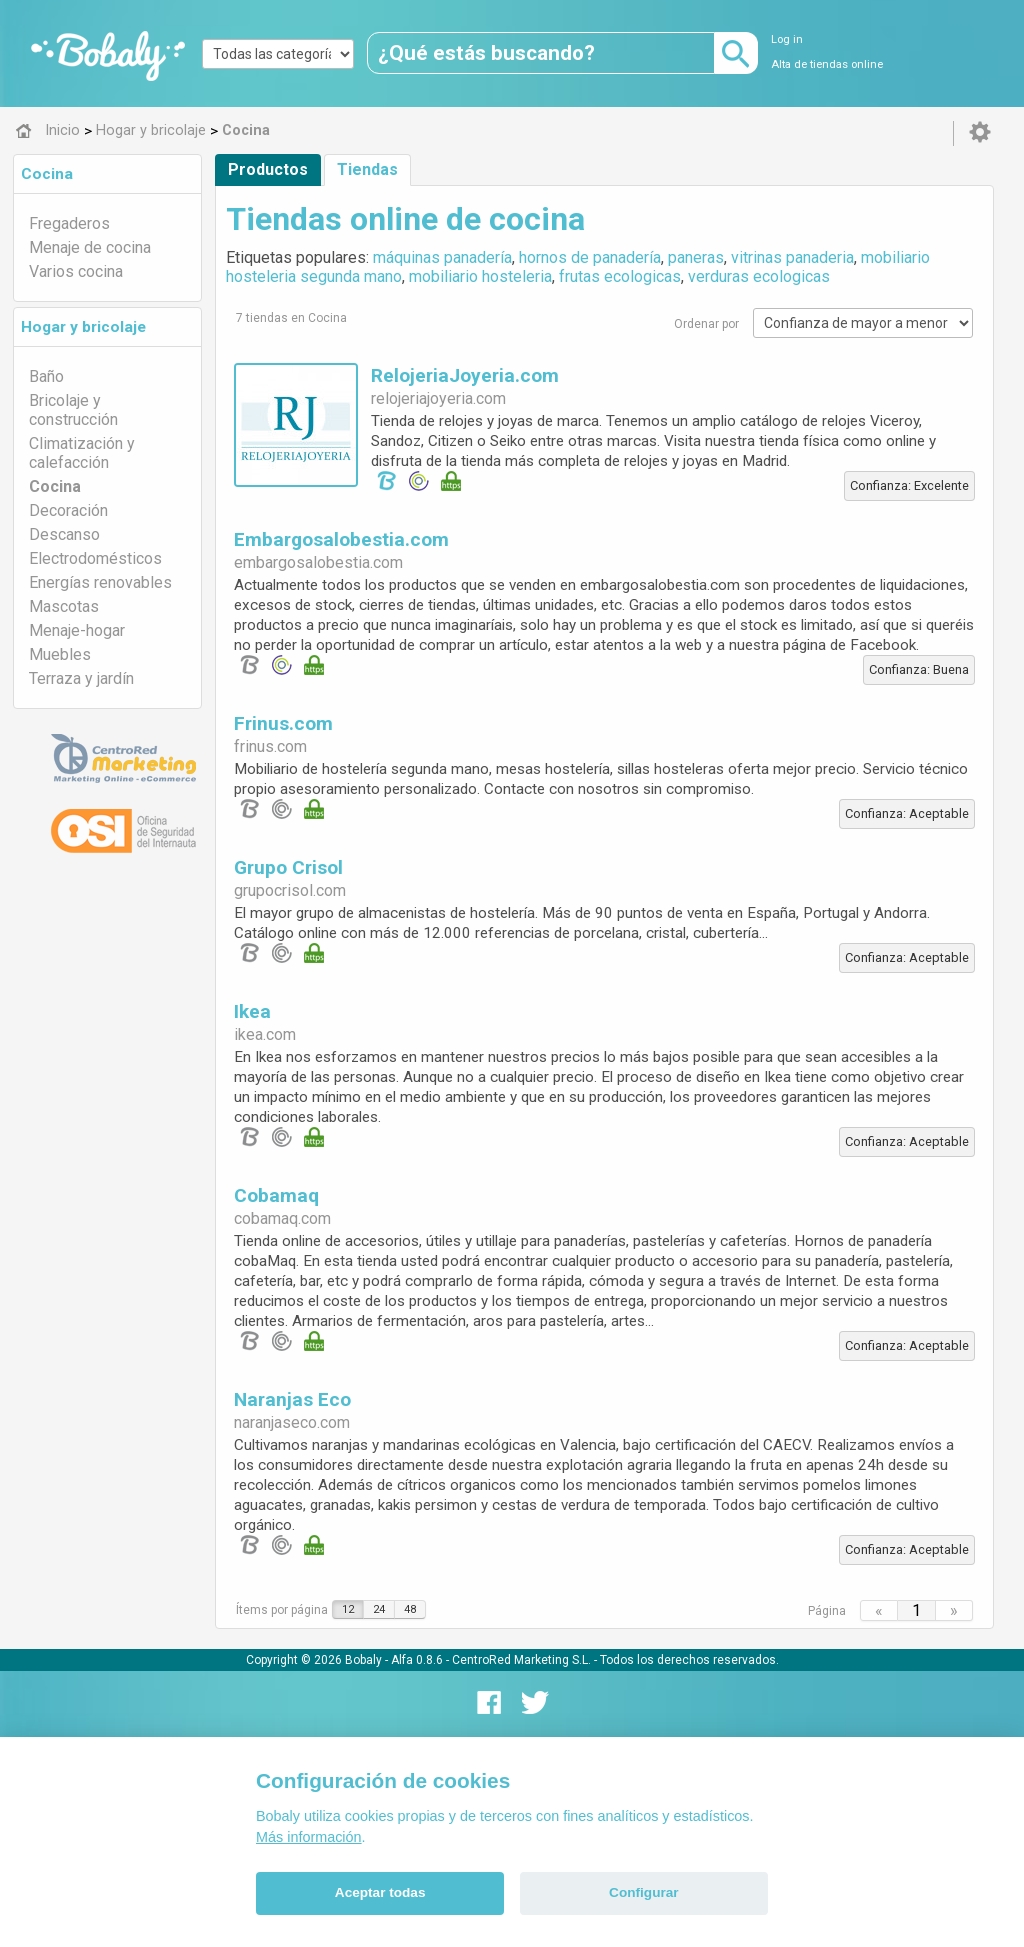  I want to click on Climatización y calefacción, so click(82, 453).